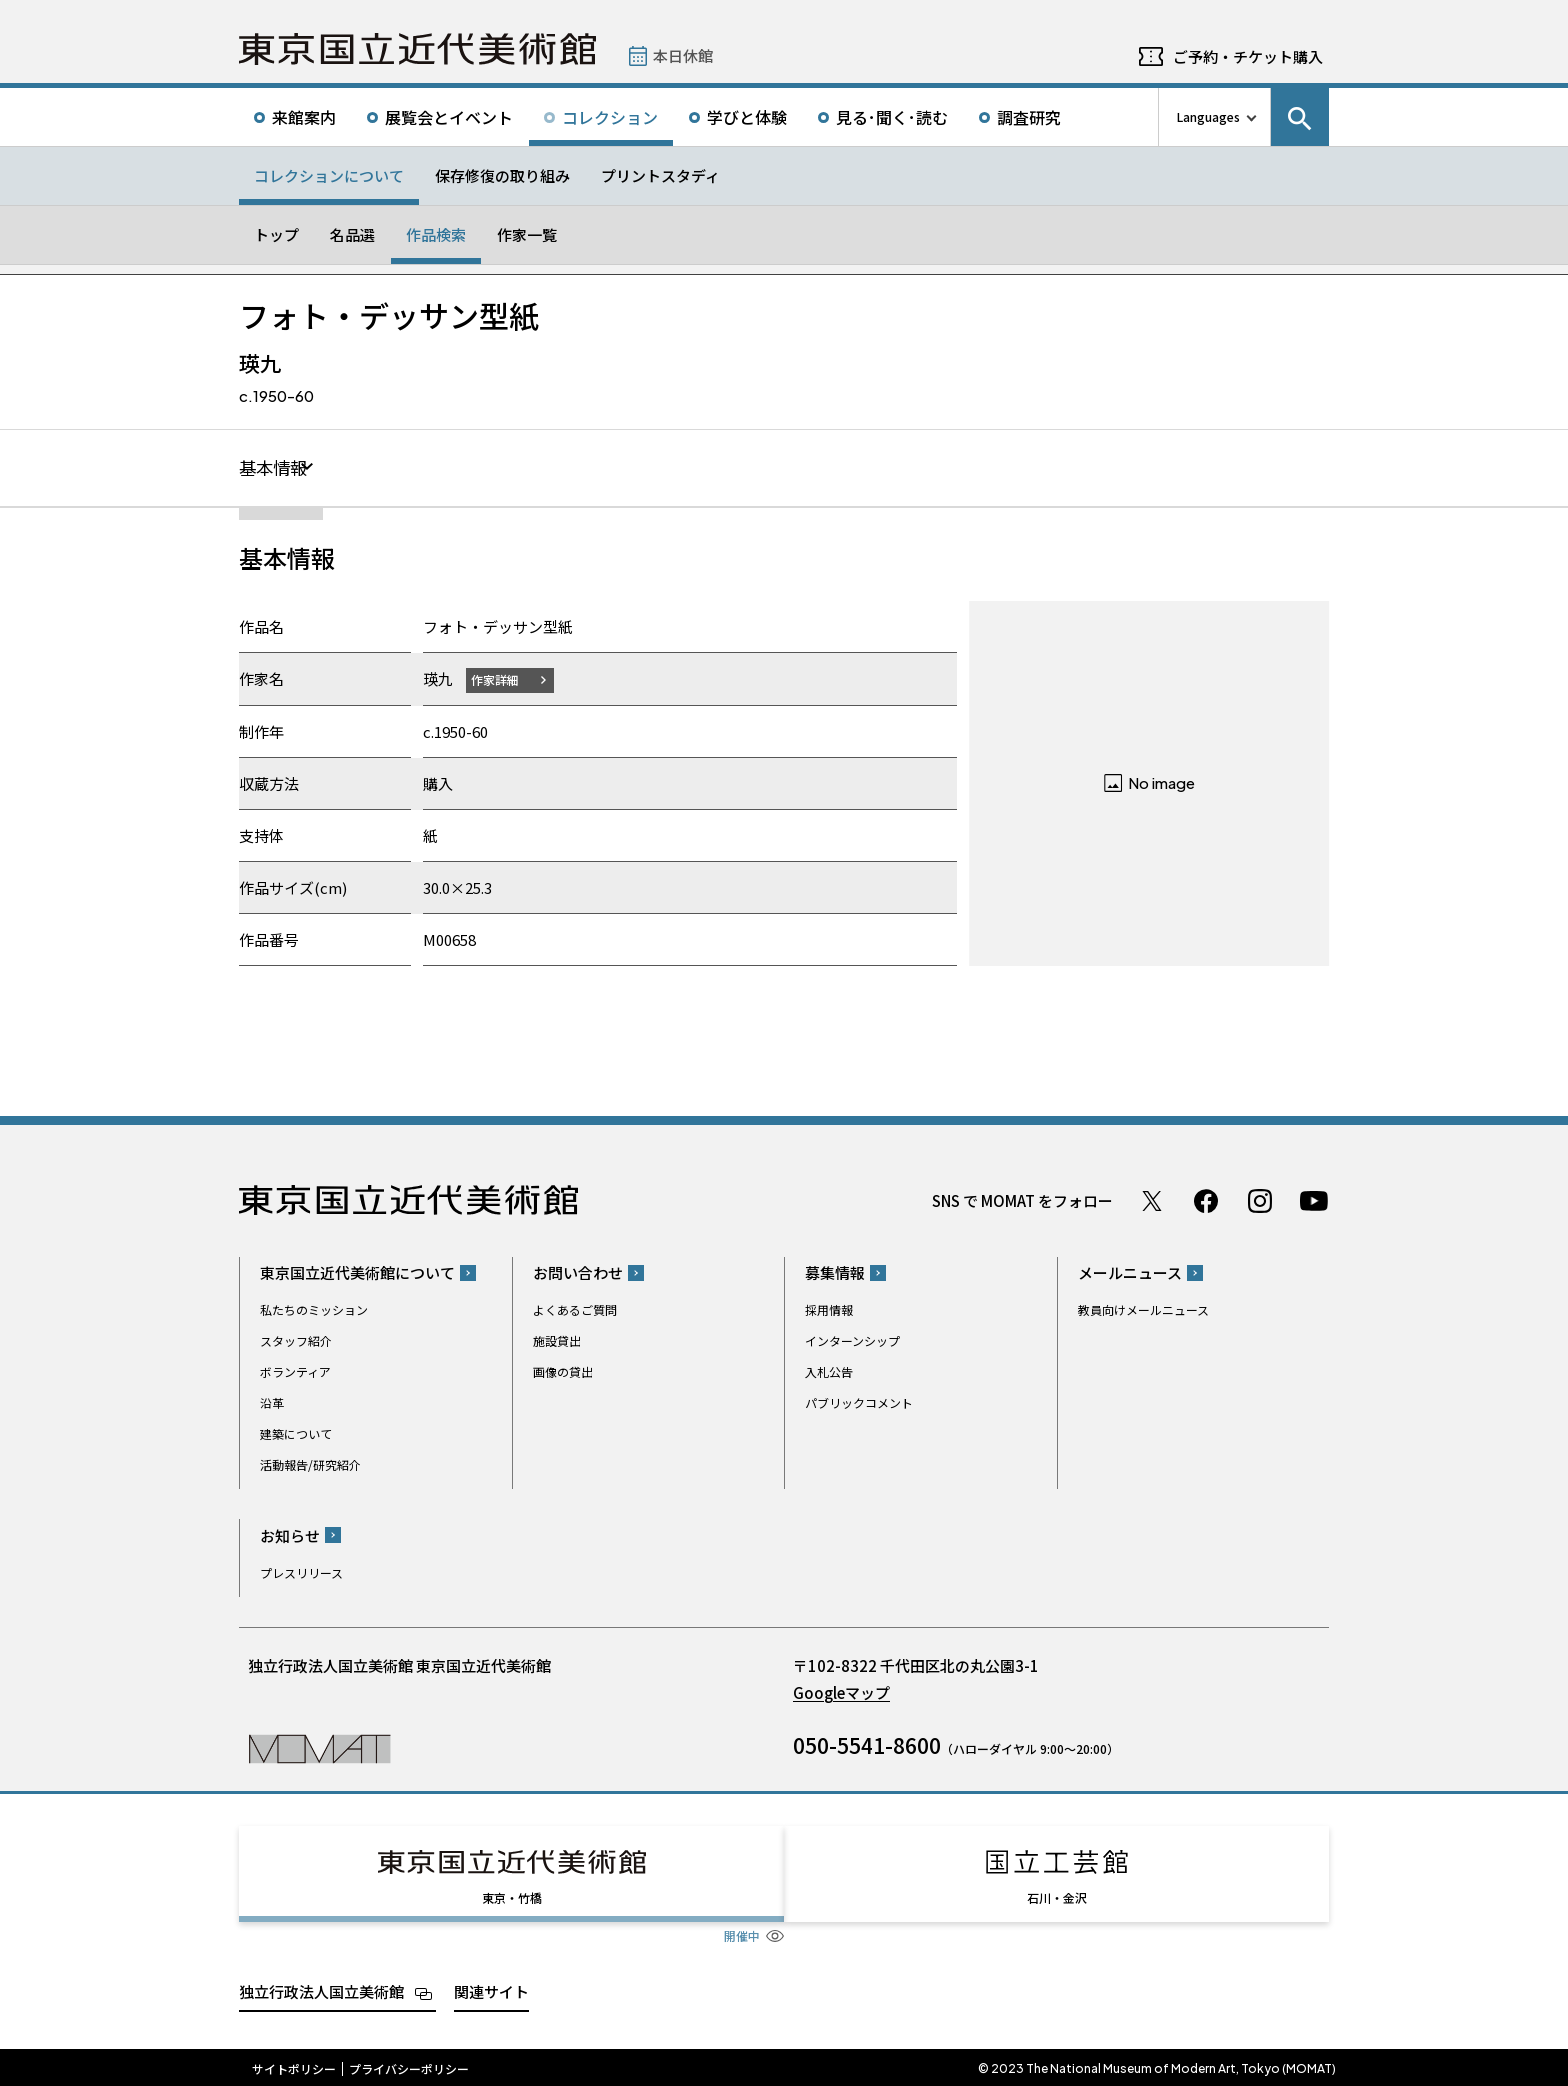 The width and height of the screenshot is (1568, 2086). Describe the element at coordinates (276, 234) in the screenshot. I see `トップ` at that location.